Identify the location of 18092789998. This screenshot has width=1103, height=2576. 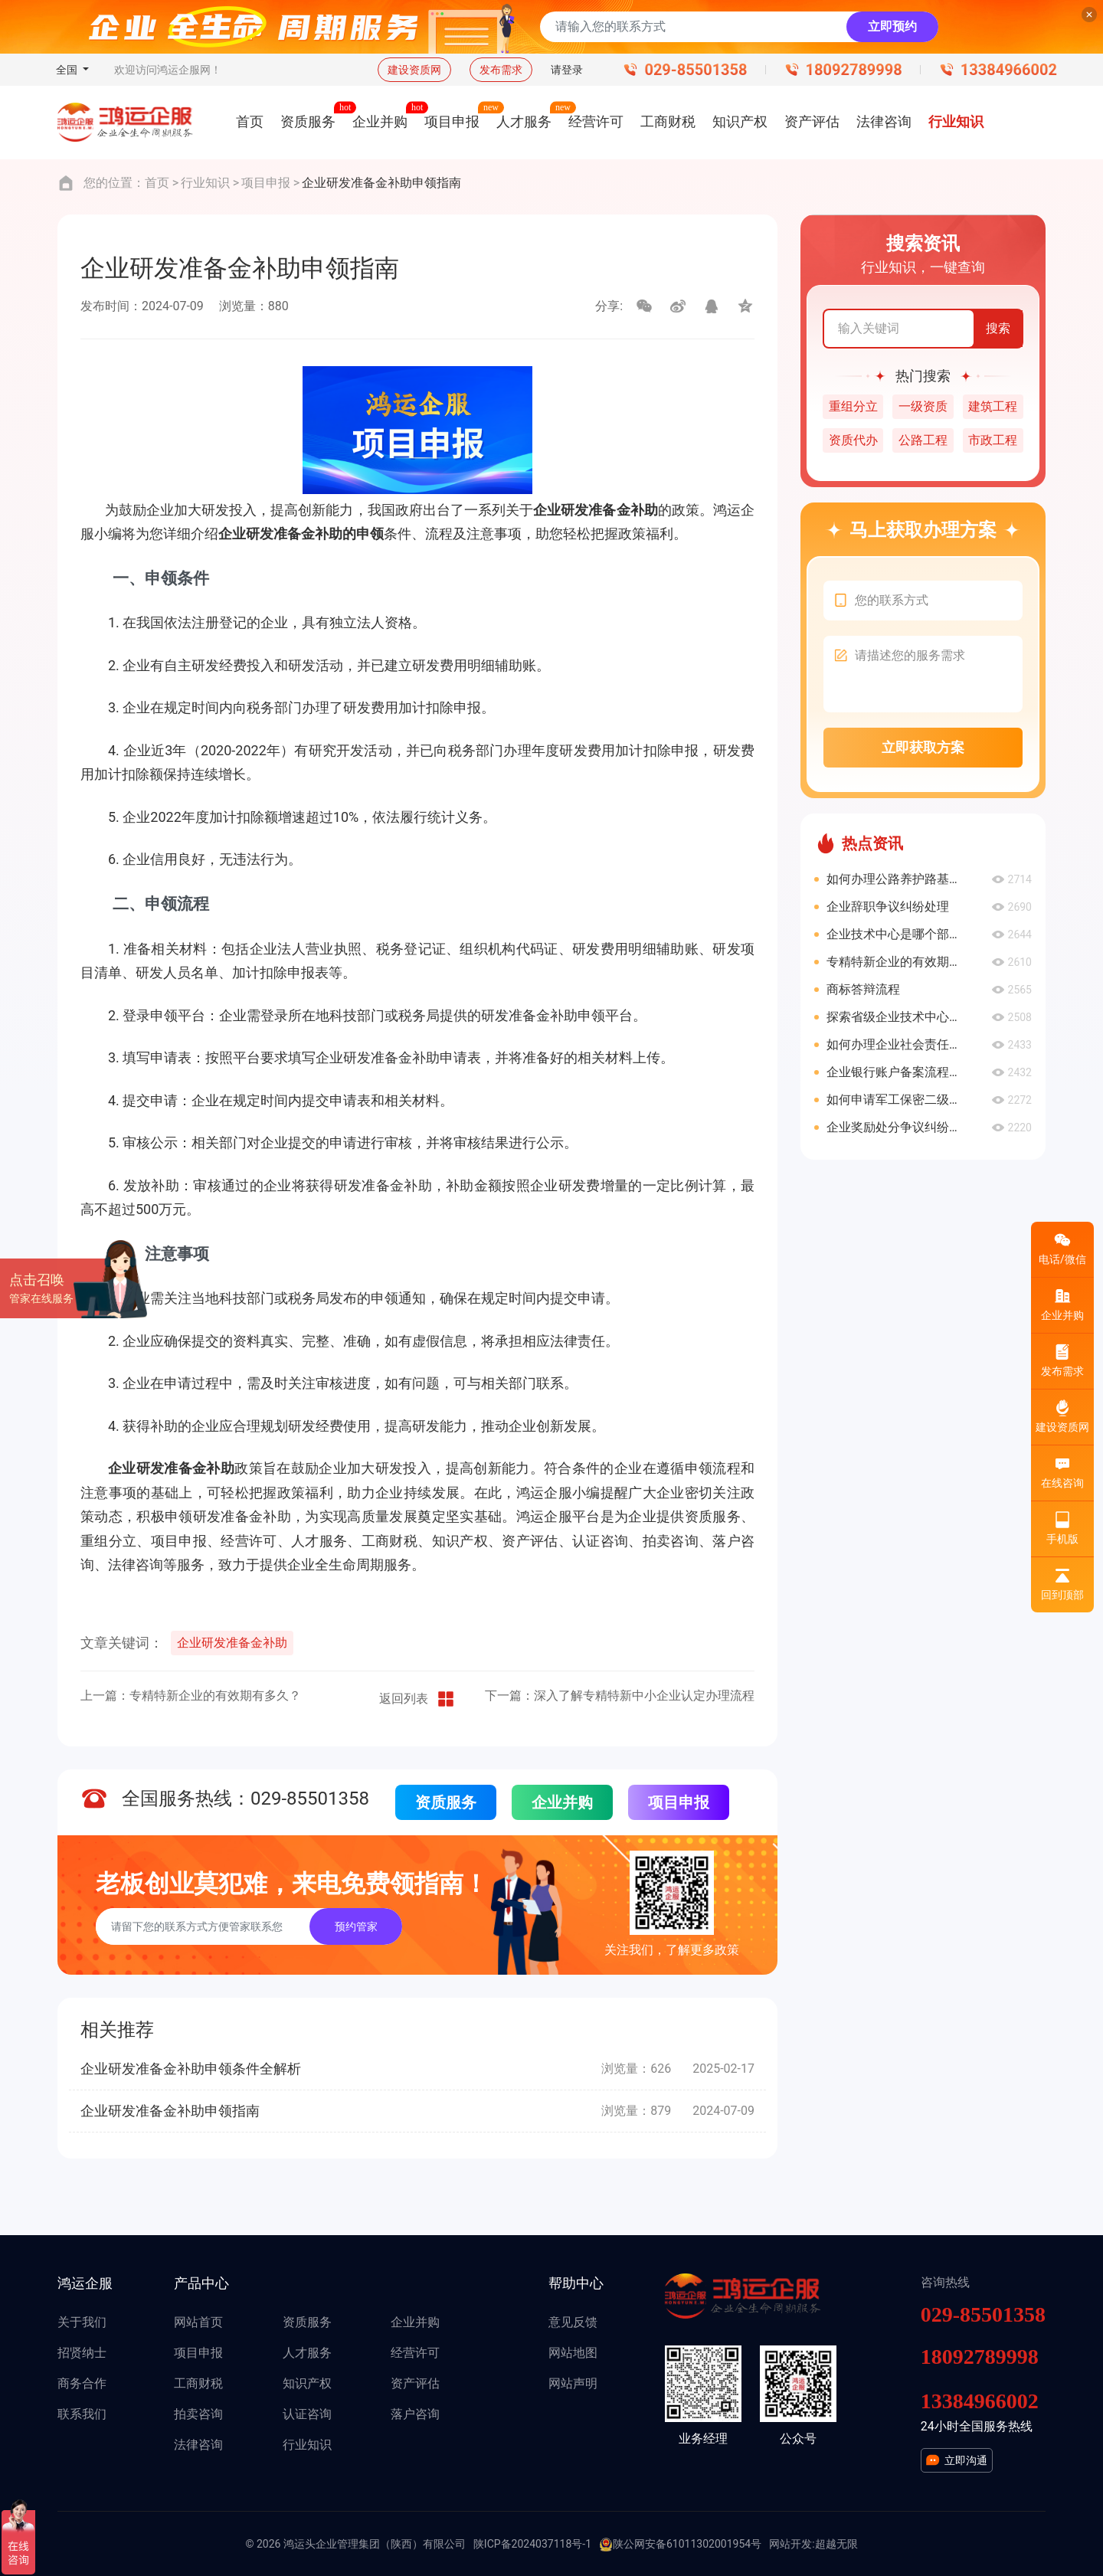
(854, 70).